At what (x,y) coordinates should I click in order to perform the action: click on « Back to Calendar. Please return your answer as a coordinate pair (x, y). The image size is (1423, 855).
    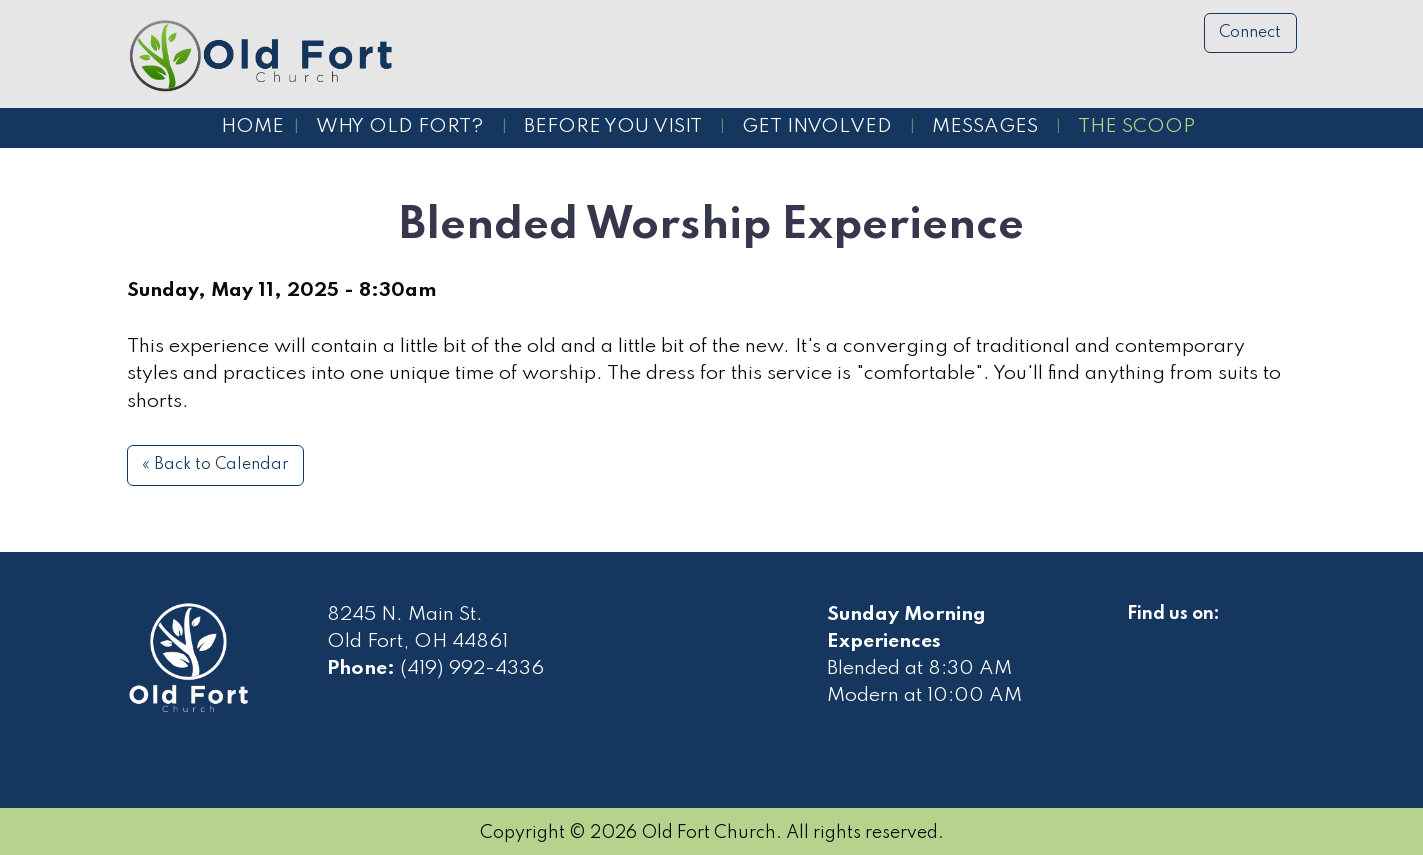
    Looking at the image, I should click on (215, 465).